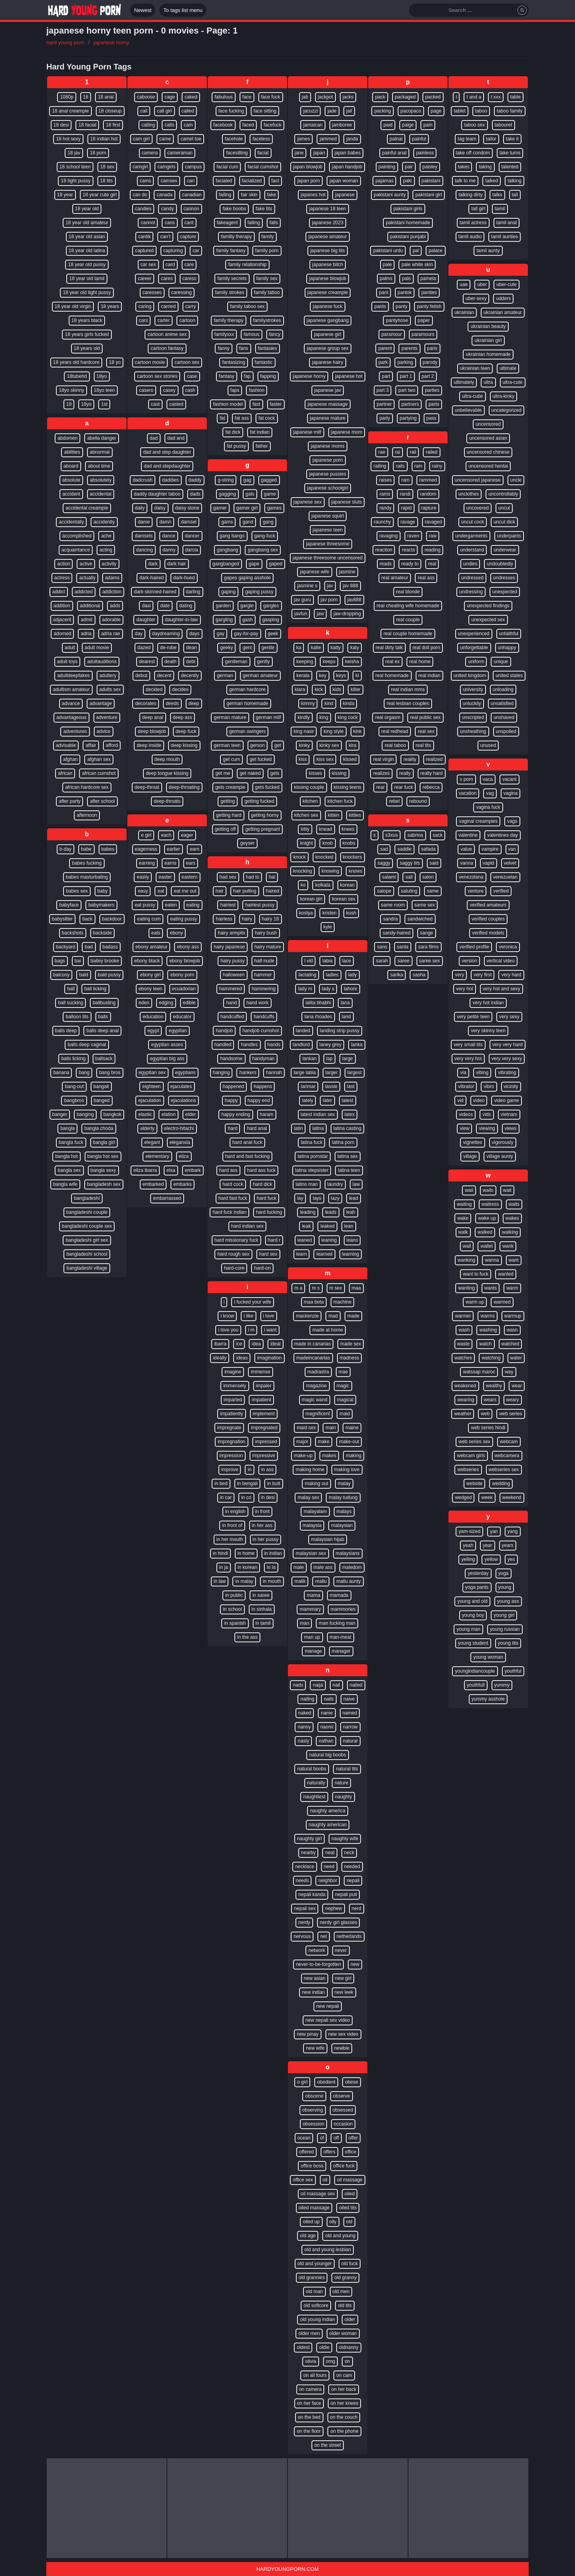 Image resolution: width=575 pixels, height=2576 pixels. I want to click on via, so click(463, 1072).